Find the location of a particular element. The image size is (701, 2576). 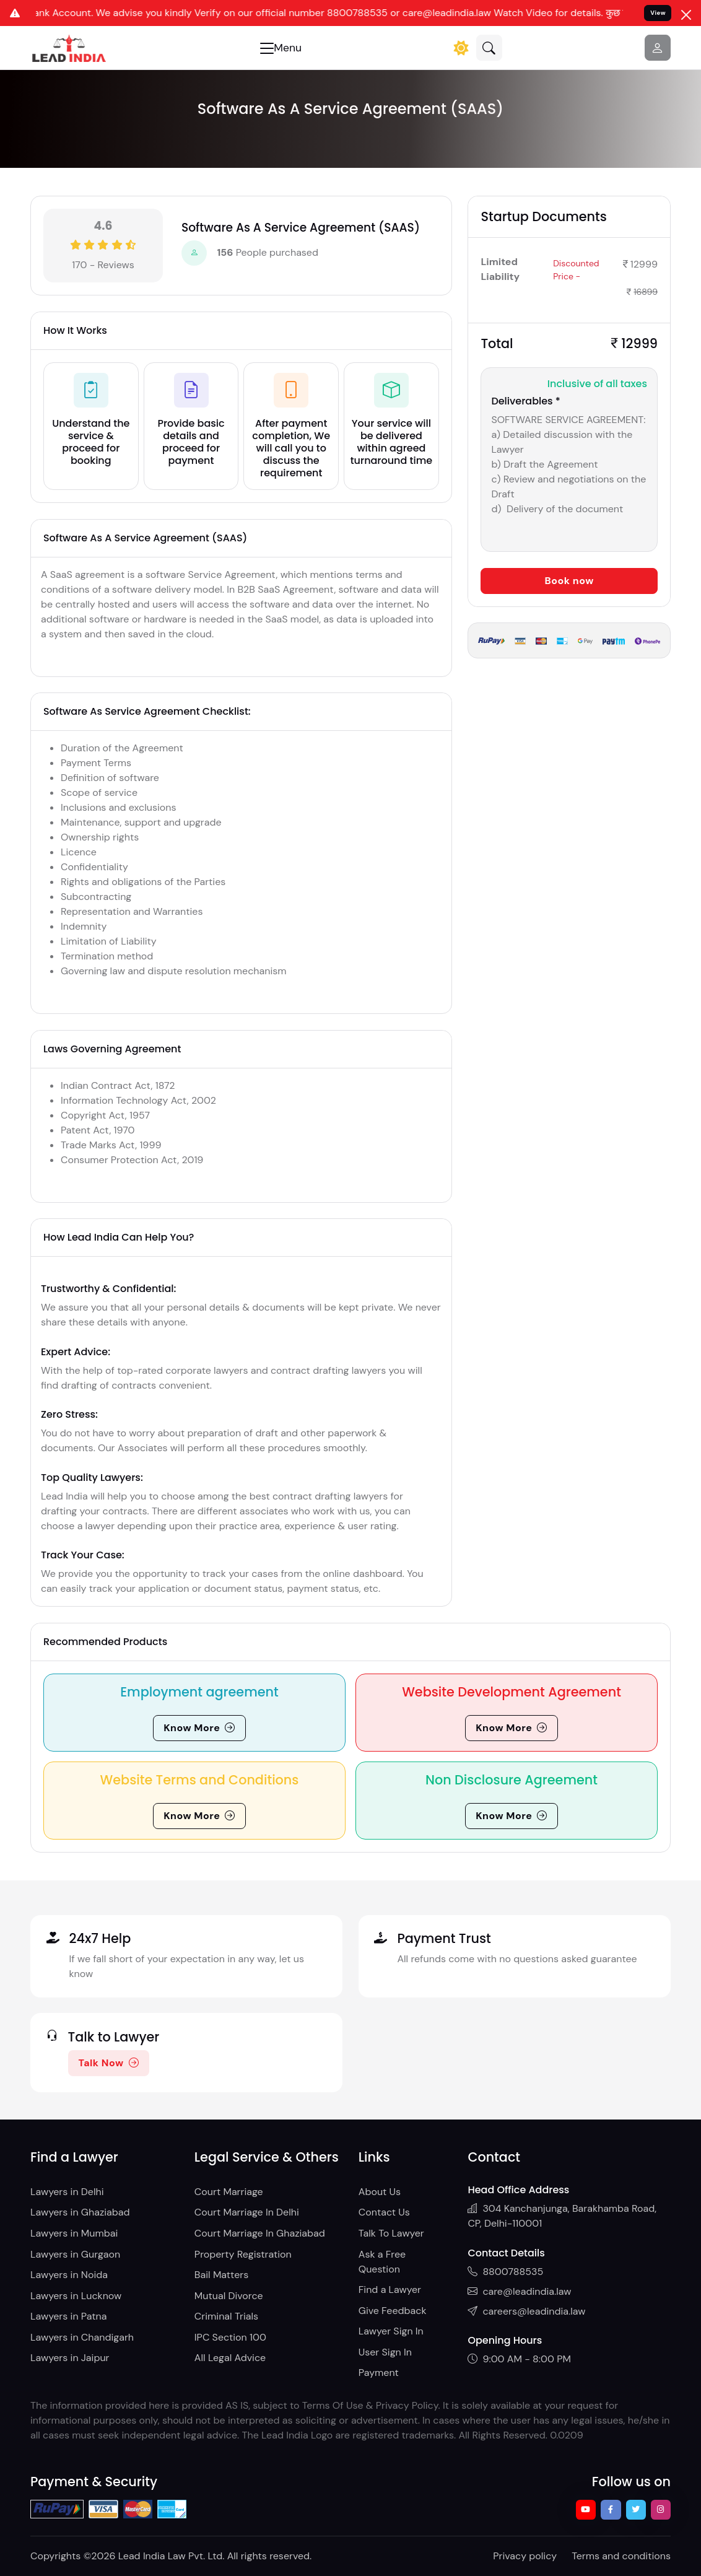

Lawyers in Chandigarh is located at coordinates (82, 2337).